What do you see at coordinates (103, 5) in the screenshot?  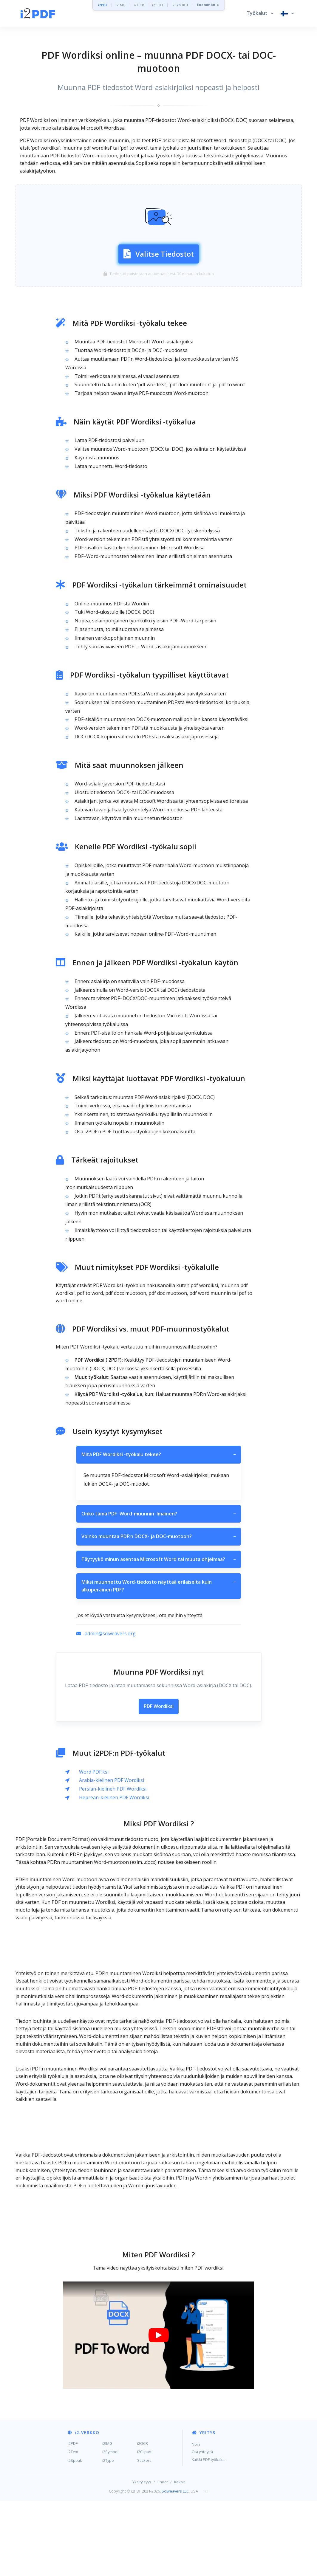 I see `i2PDF` at bounding box center [103, 5].